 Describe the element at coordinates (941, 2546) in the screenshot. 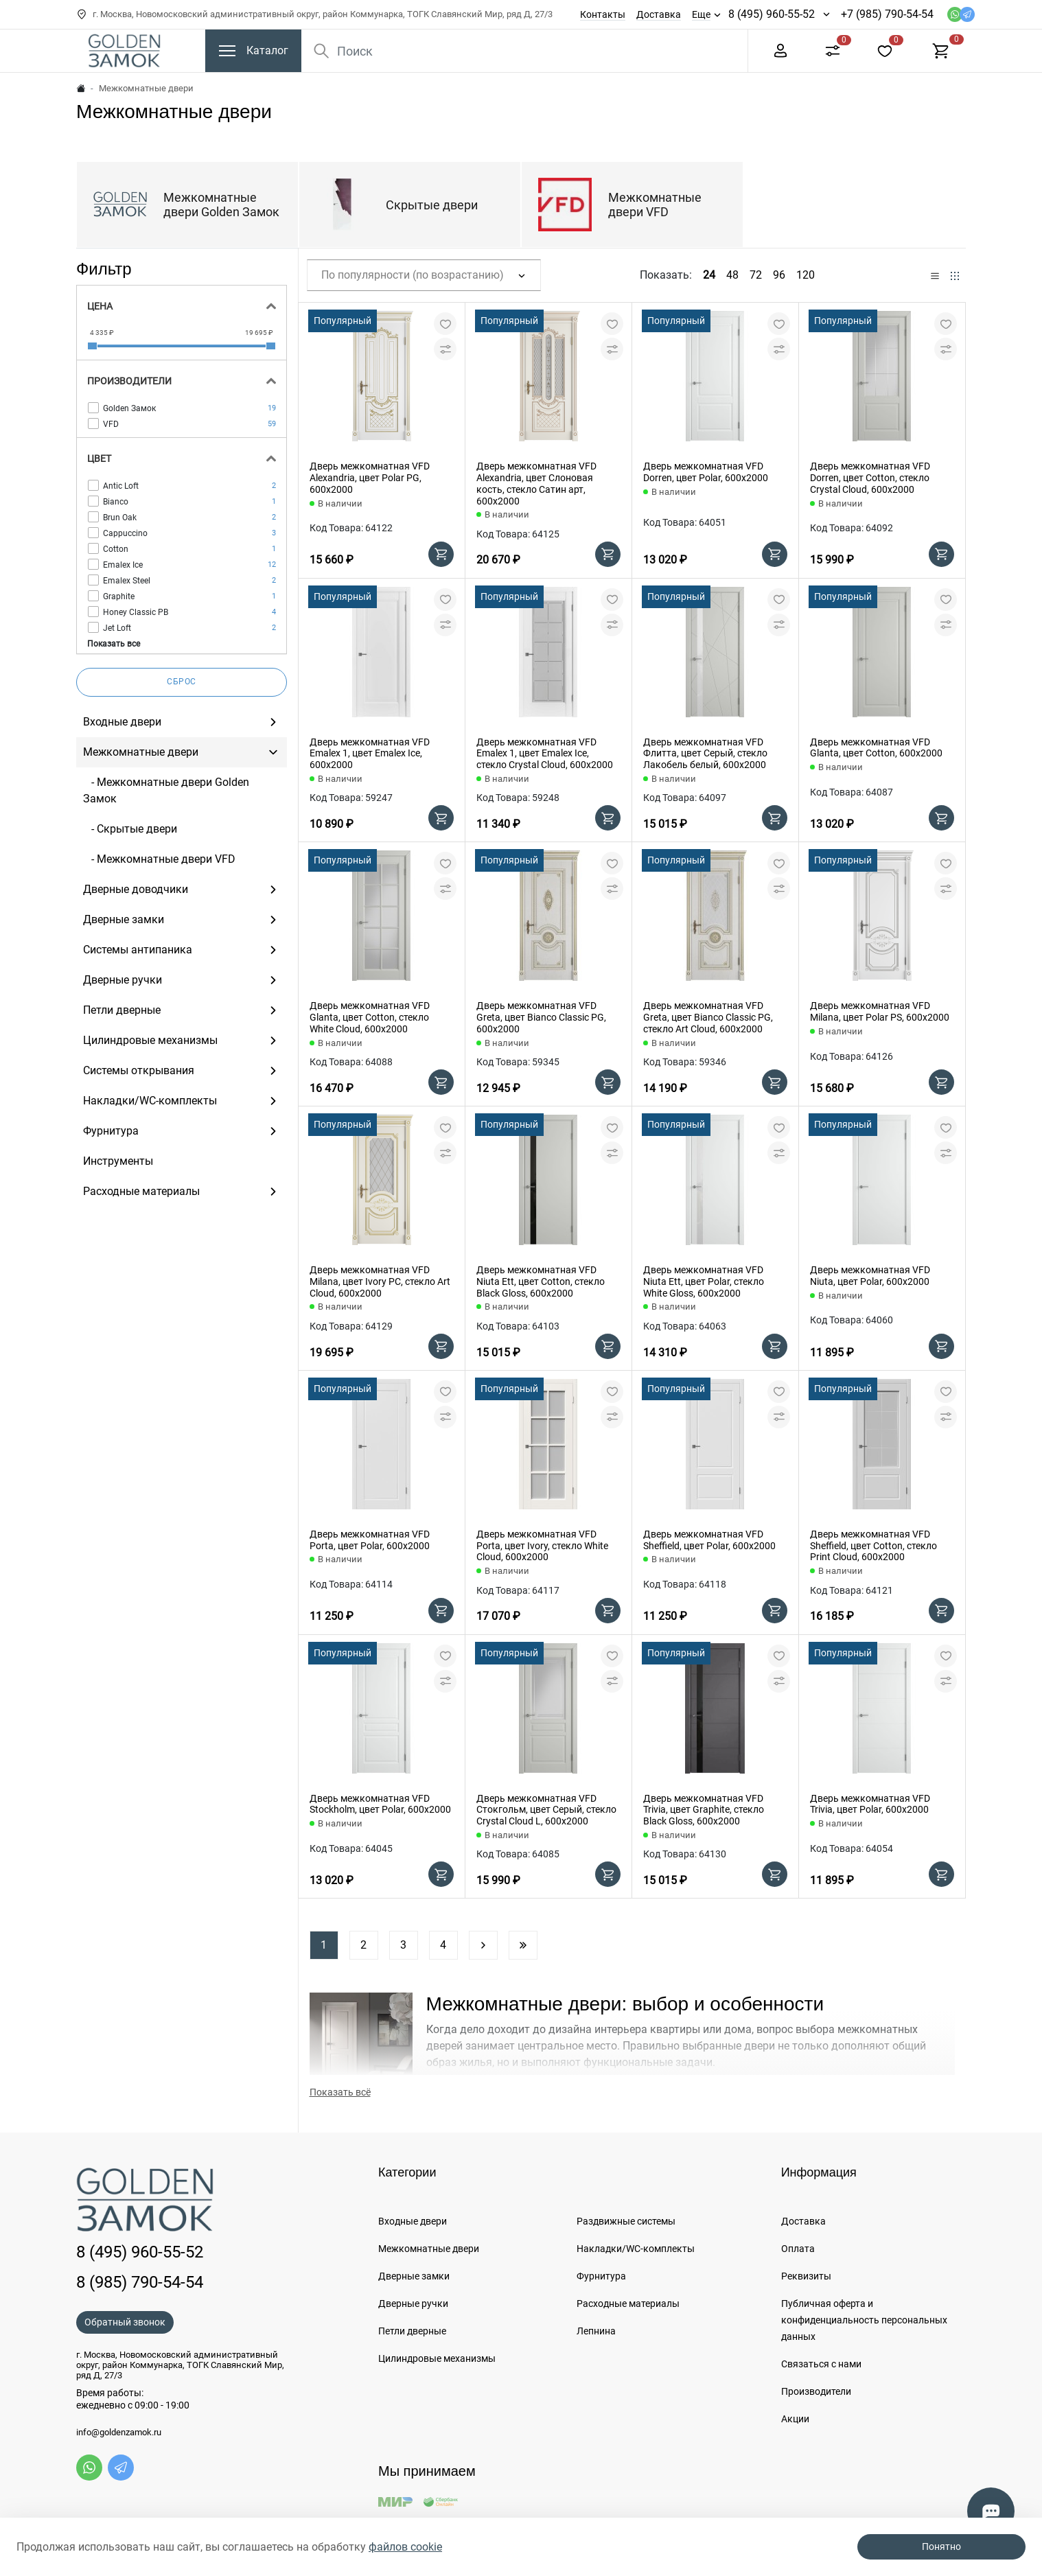

I see `Понятно` at that location.